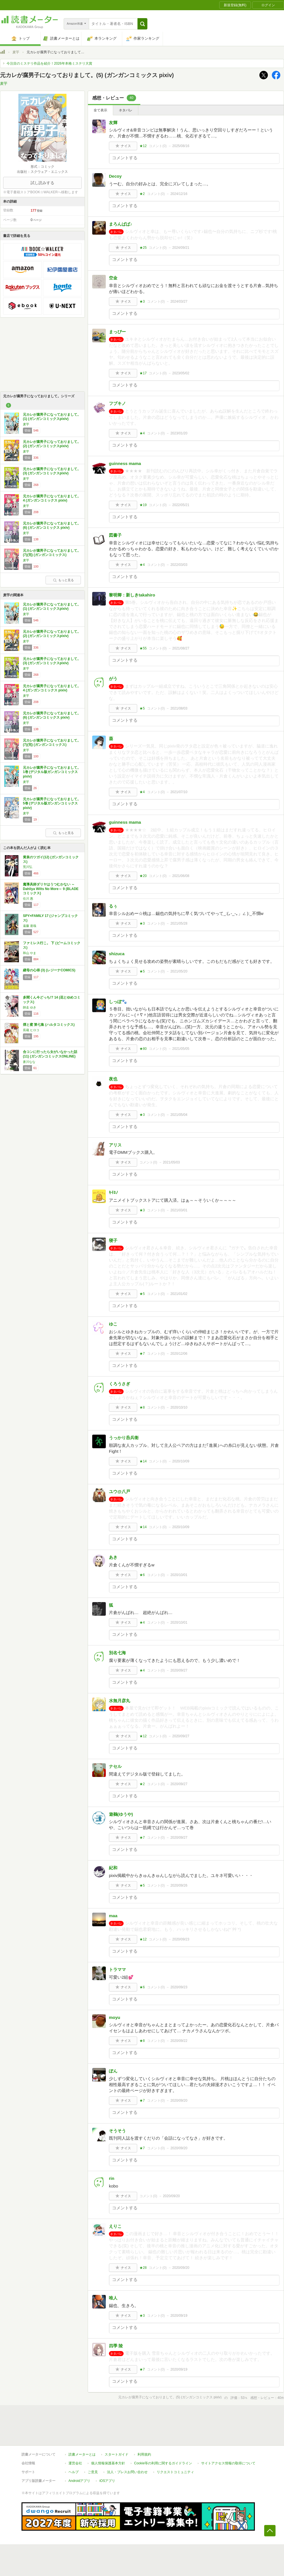  I want to click on shizuca, so click(116, 953).